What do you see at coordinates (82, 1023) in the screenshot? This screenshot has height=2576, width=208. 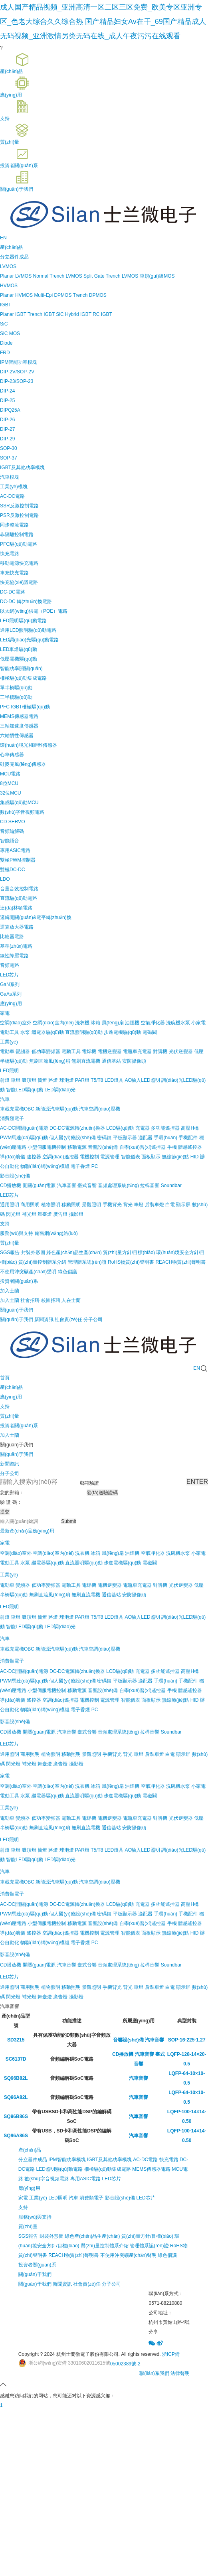 I see `洗衣機` at bounding box center [82, 1023].